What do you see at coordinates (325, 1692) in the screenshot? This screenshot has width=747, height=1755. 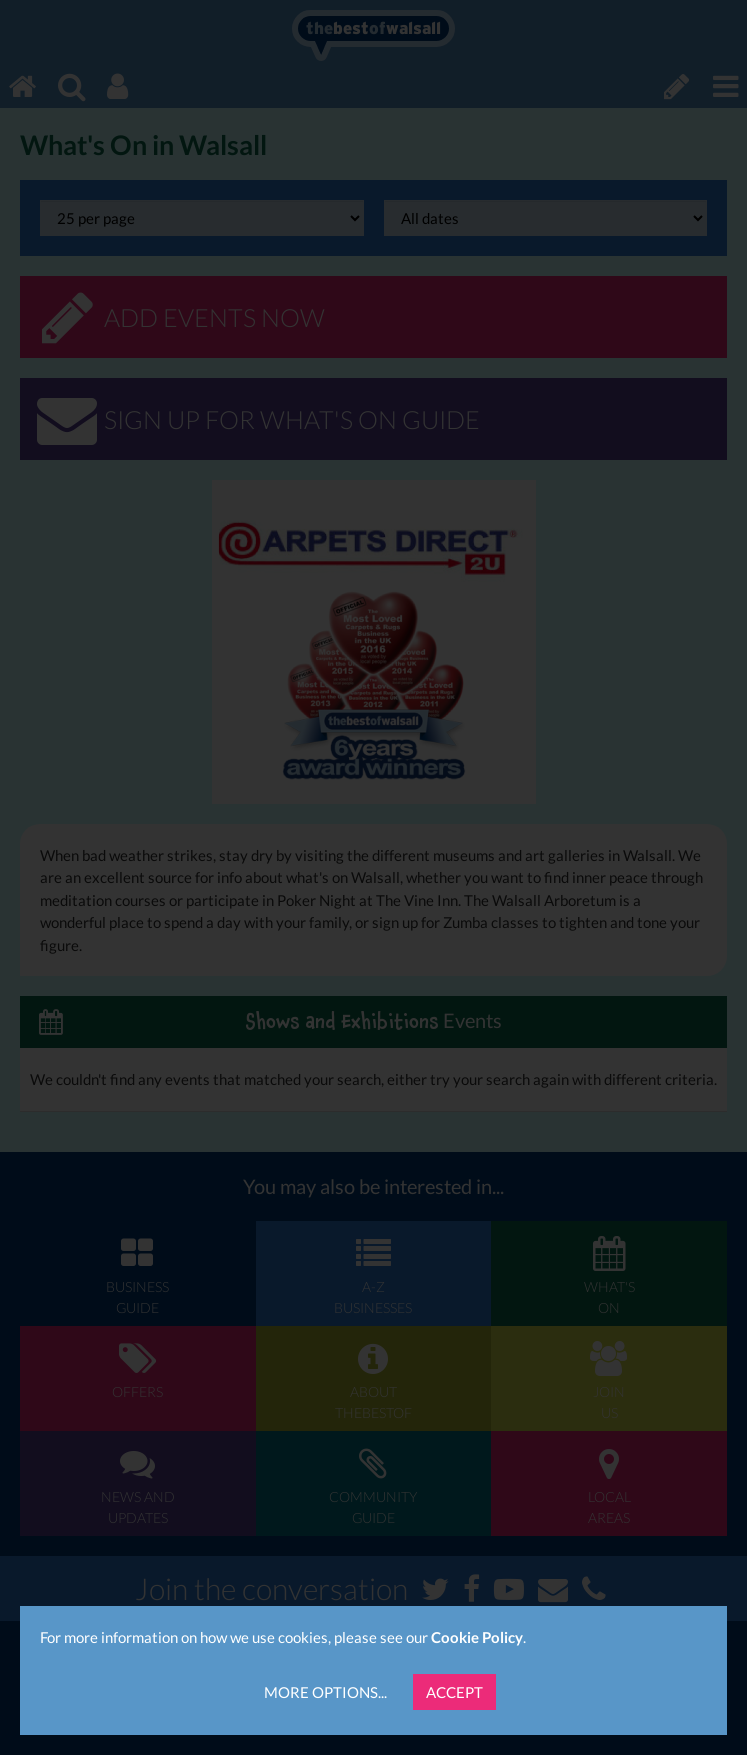 I see `More Options...` at bounding box center [325, 1692].